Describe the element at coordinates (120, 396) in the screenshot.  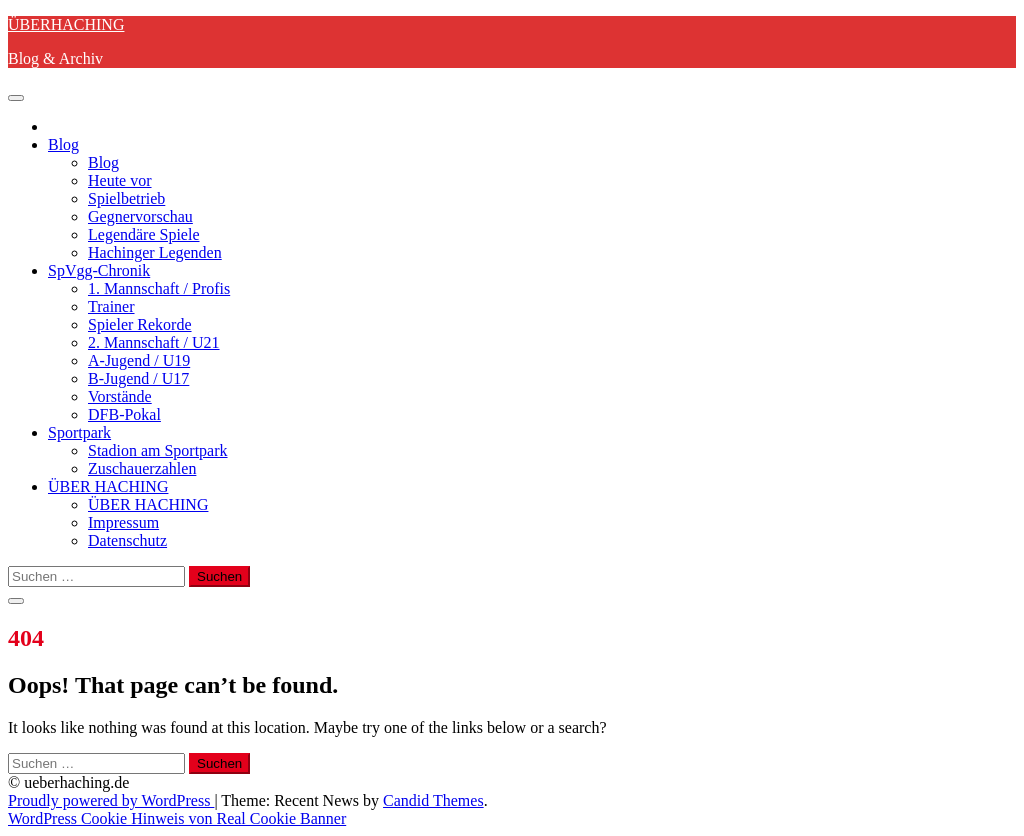
I see `Vorstände` at that location.